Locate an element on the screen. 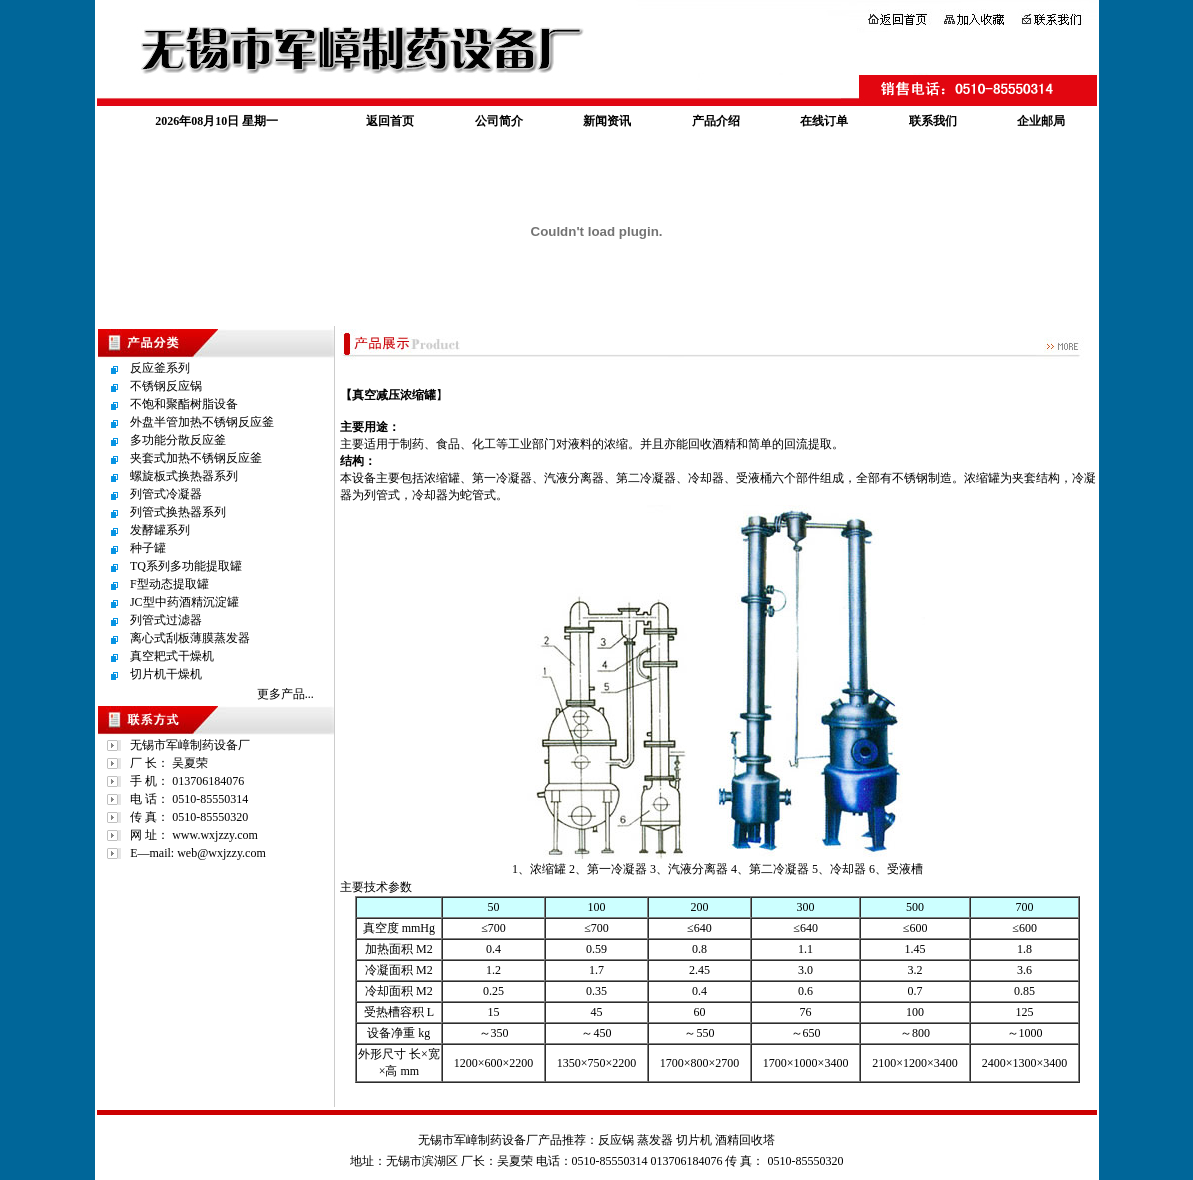 This screenshot has width=1193, height=1180. 新闻资讯 is located at coordinates (607, 121).